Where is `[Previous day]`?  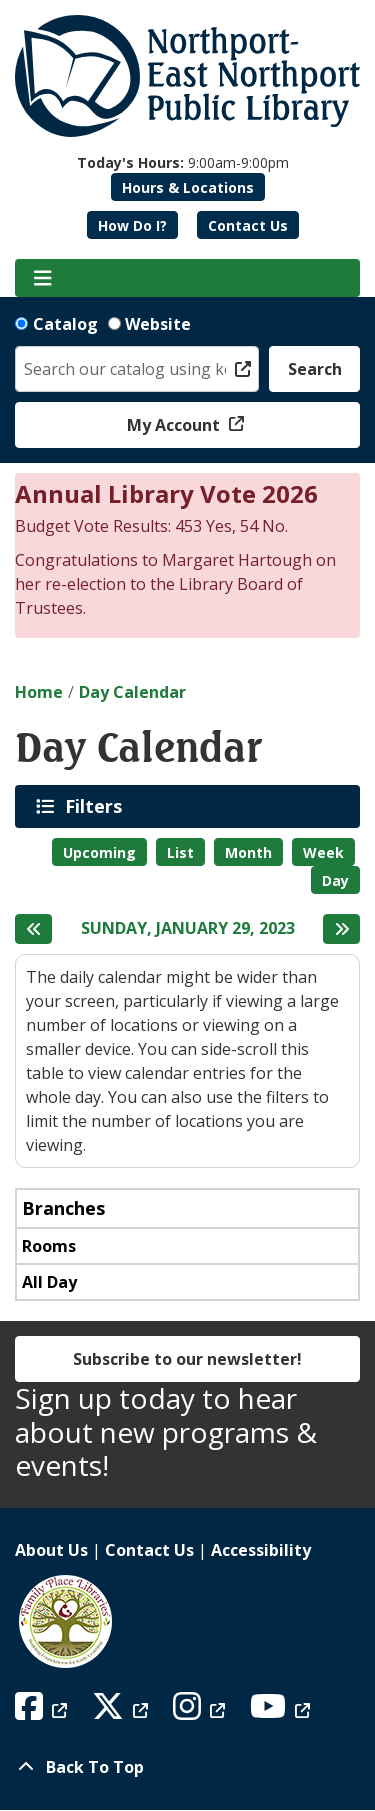 [Previous day] is located at coordinates (33, 929).